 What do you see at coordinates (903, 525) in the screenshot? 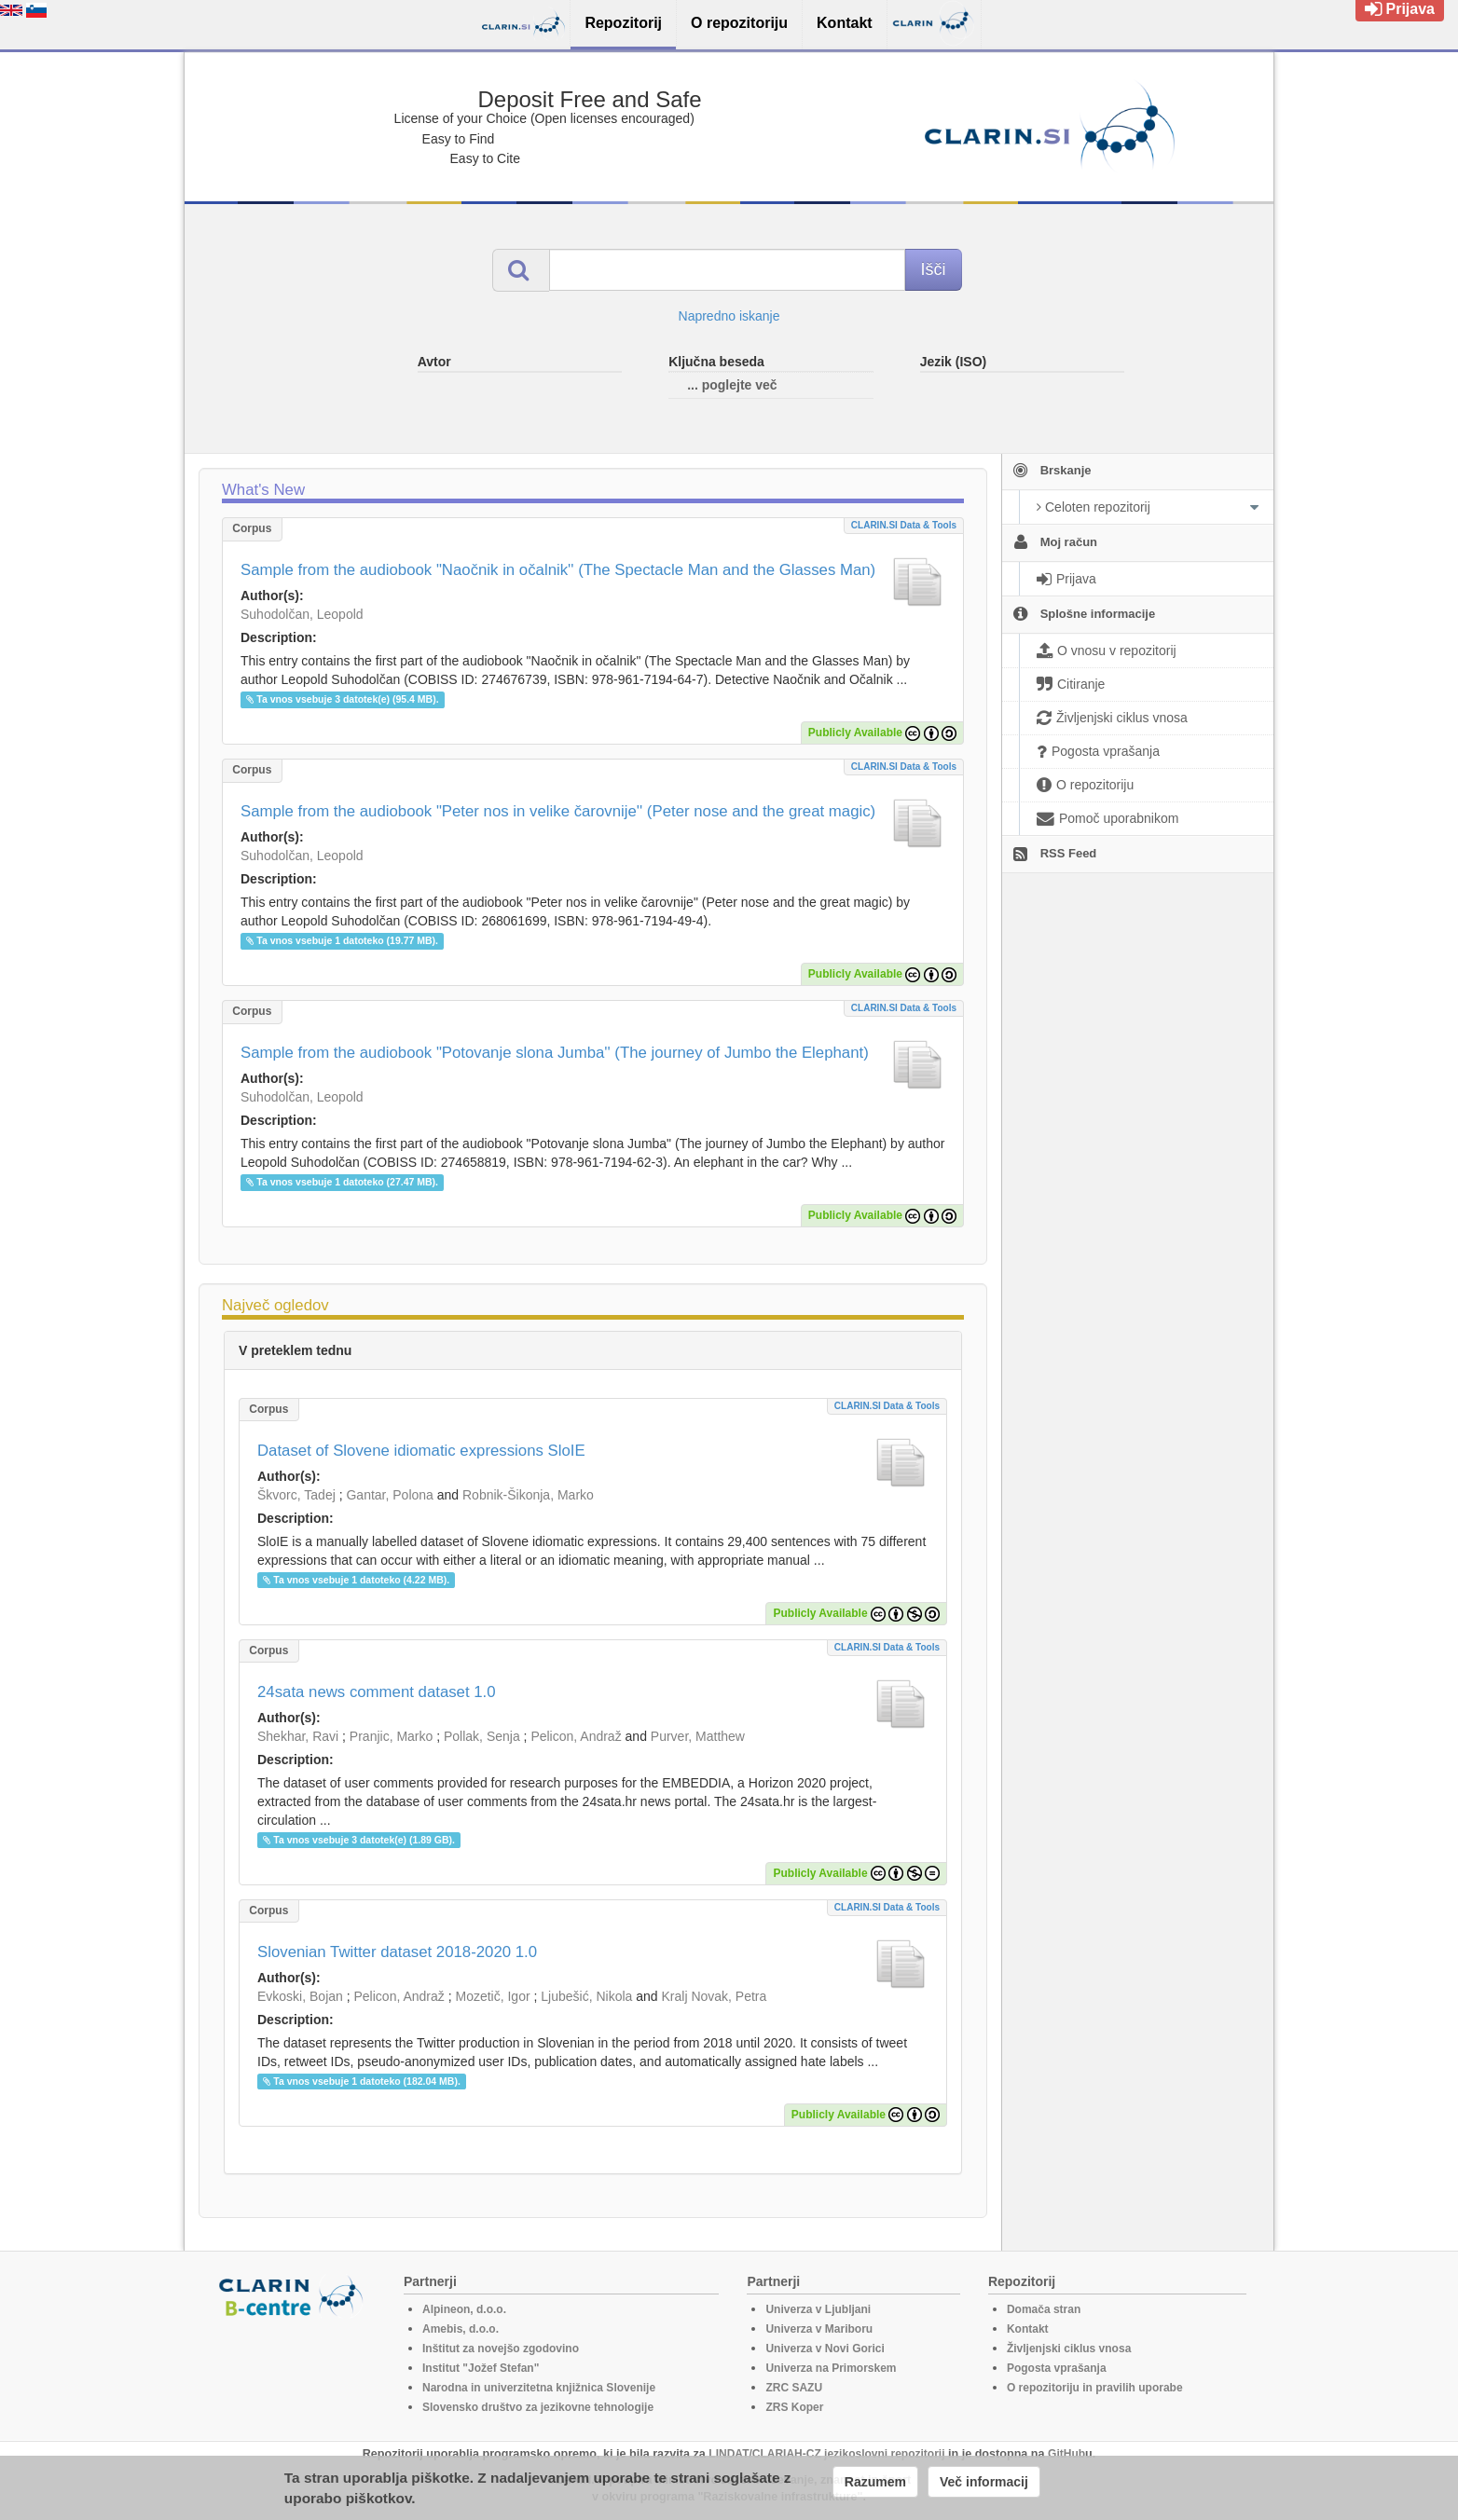
I see `CLARIN.SI data & tools` at bounding box center [903, 525].